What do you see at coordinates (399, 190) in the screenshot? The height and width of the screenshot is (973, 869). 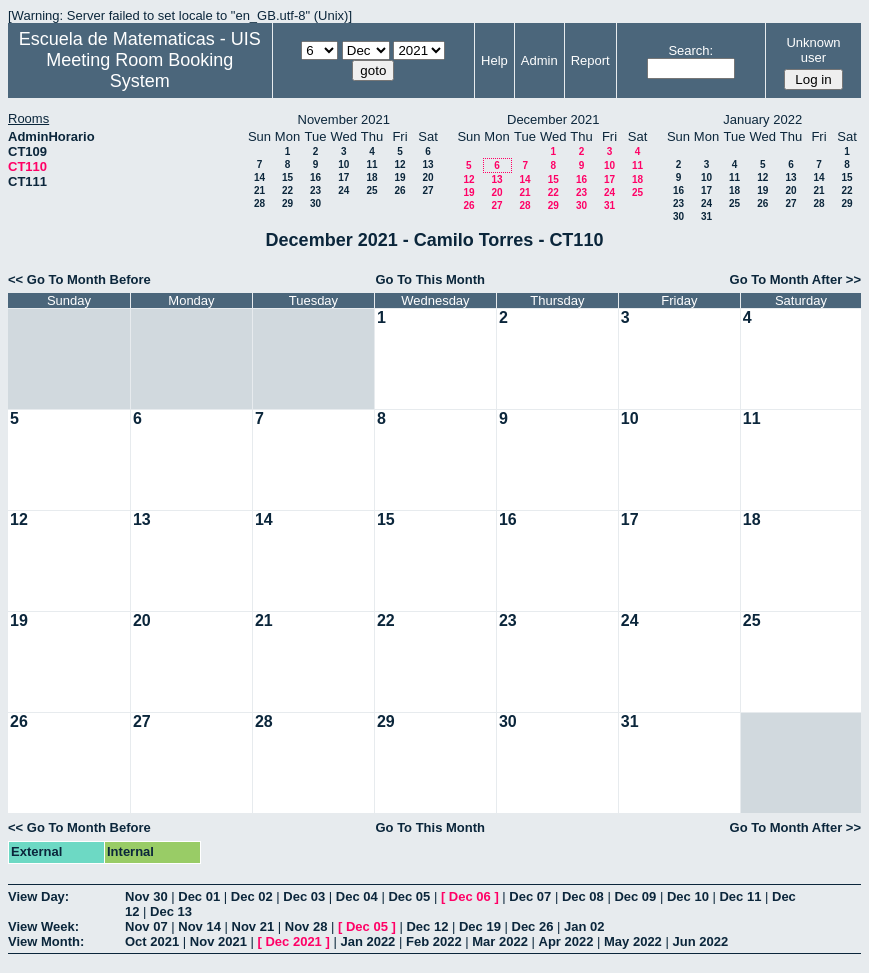 I see `26` at bounding box center [399, 190].